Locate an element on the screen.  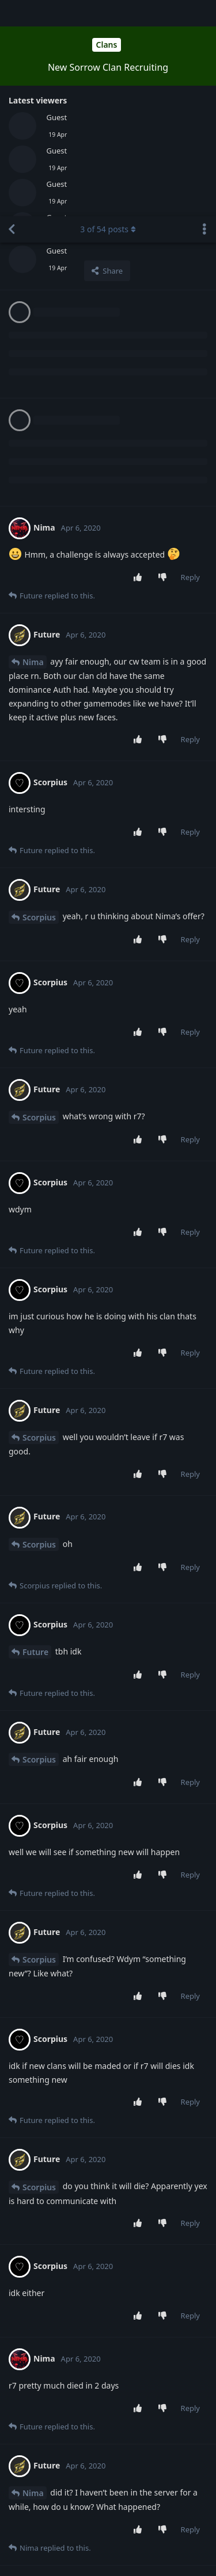
[Downvote post] is located at coordinates (164, 361).